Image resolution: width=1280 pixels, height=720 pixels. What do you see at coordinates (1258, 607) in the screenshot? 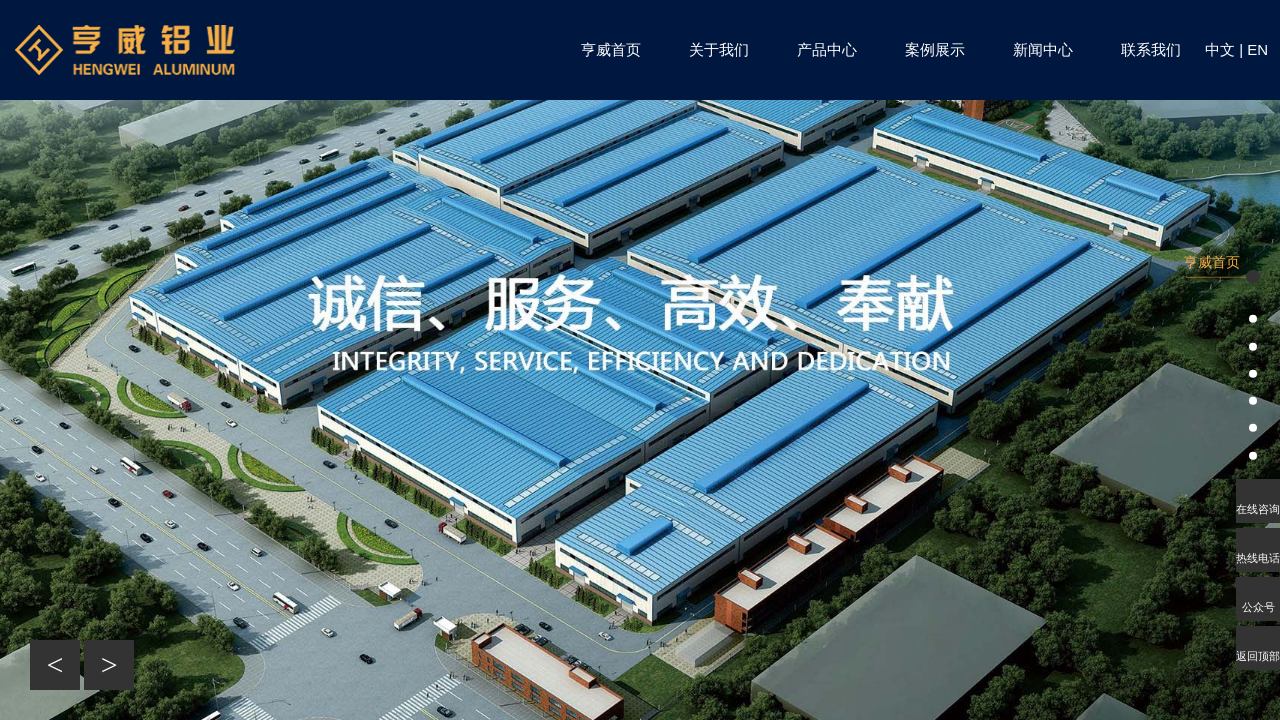
I see `公众号` at bounding box center [1258, 607].